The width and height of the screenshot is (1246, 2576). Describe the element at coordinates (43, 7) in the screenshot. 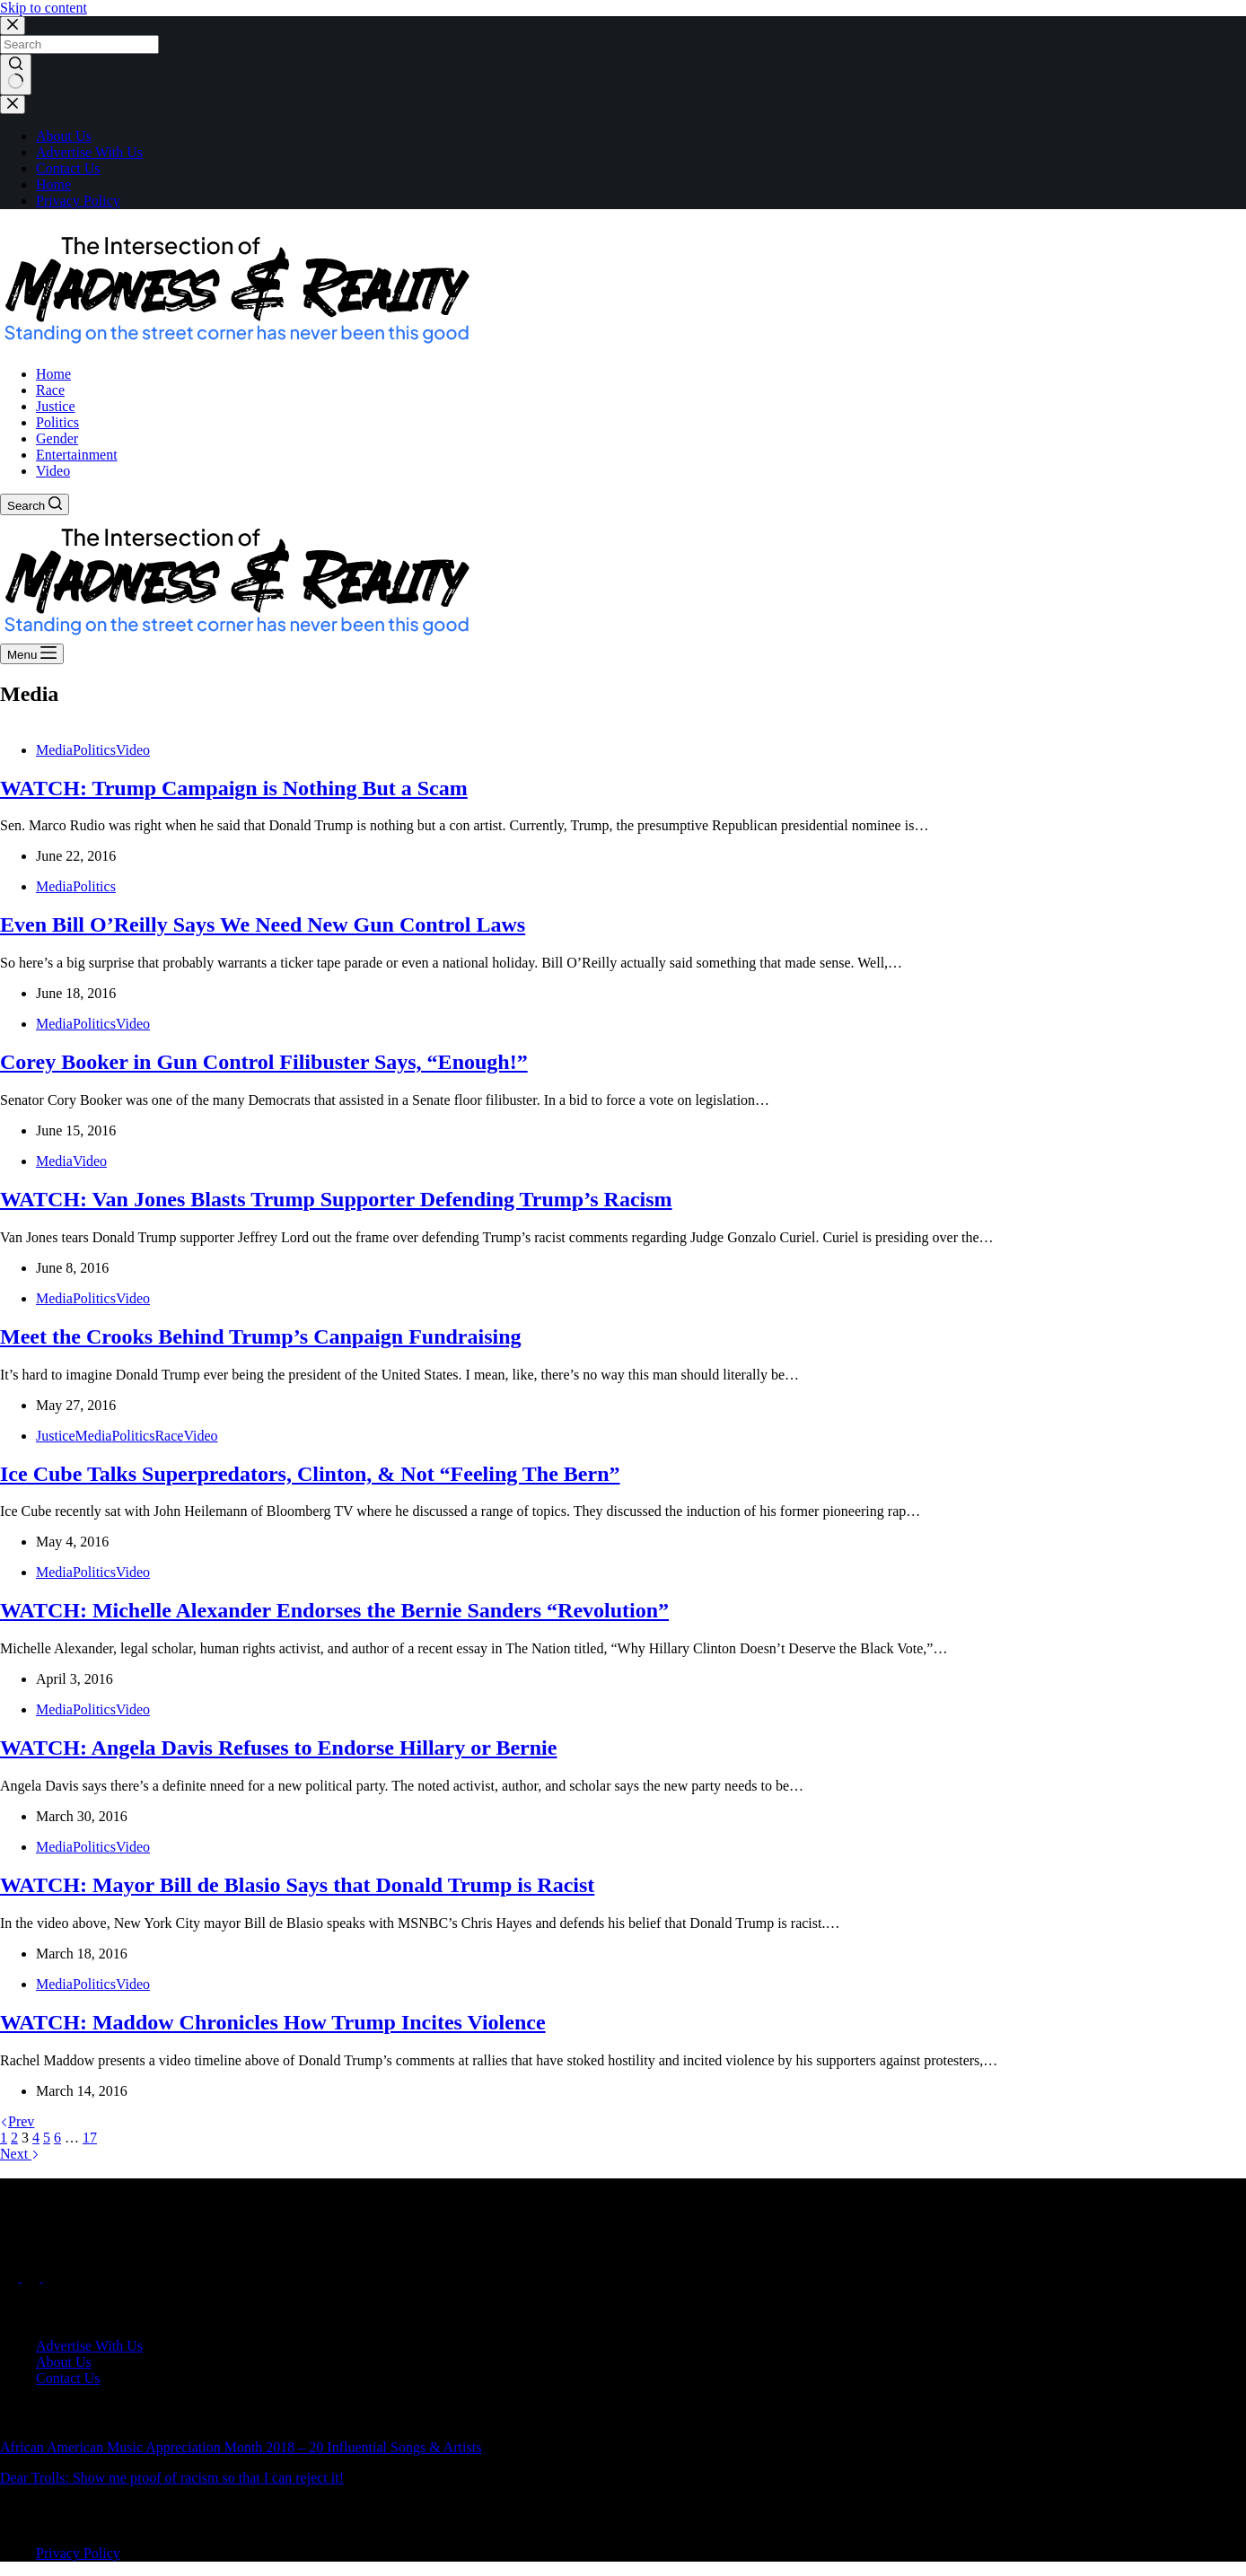

I see `Skip to content` at that location.